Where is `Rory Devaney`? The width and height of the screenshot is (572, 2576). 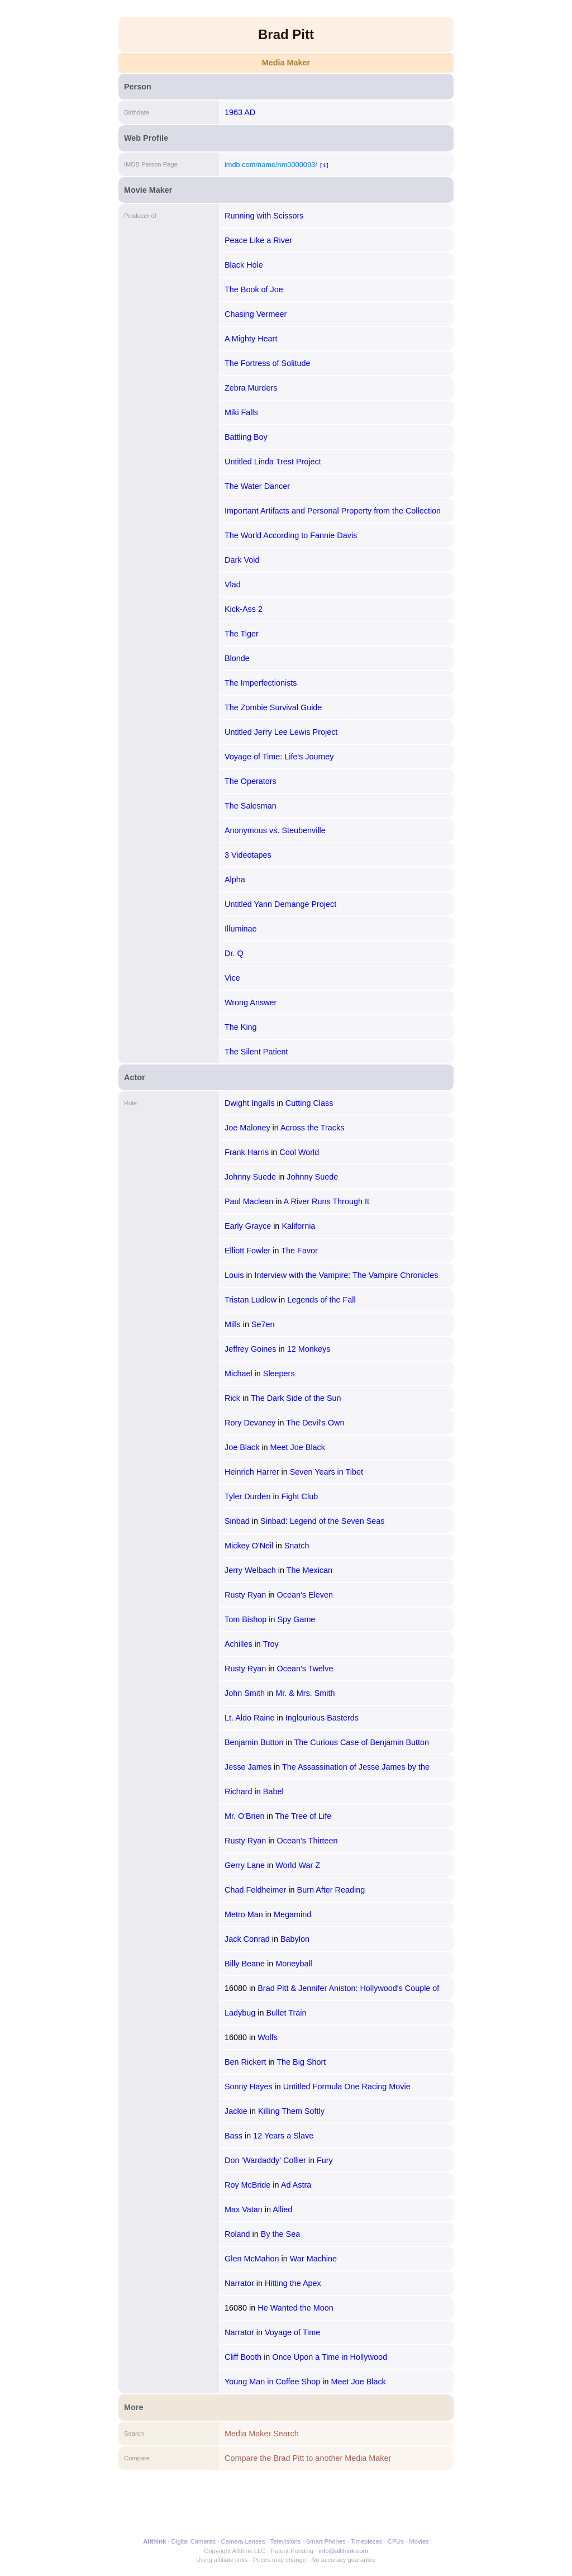 Rory Devaney is located at coordinates (250, 1422).